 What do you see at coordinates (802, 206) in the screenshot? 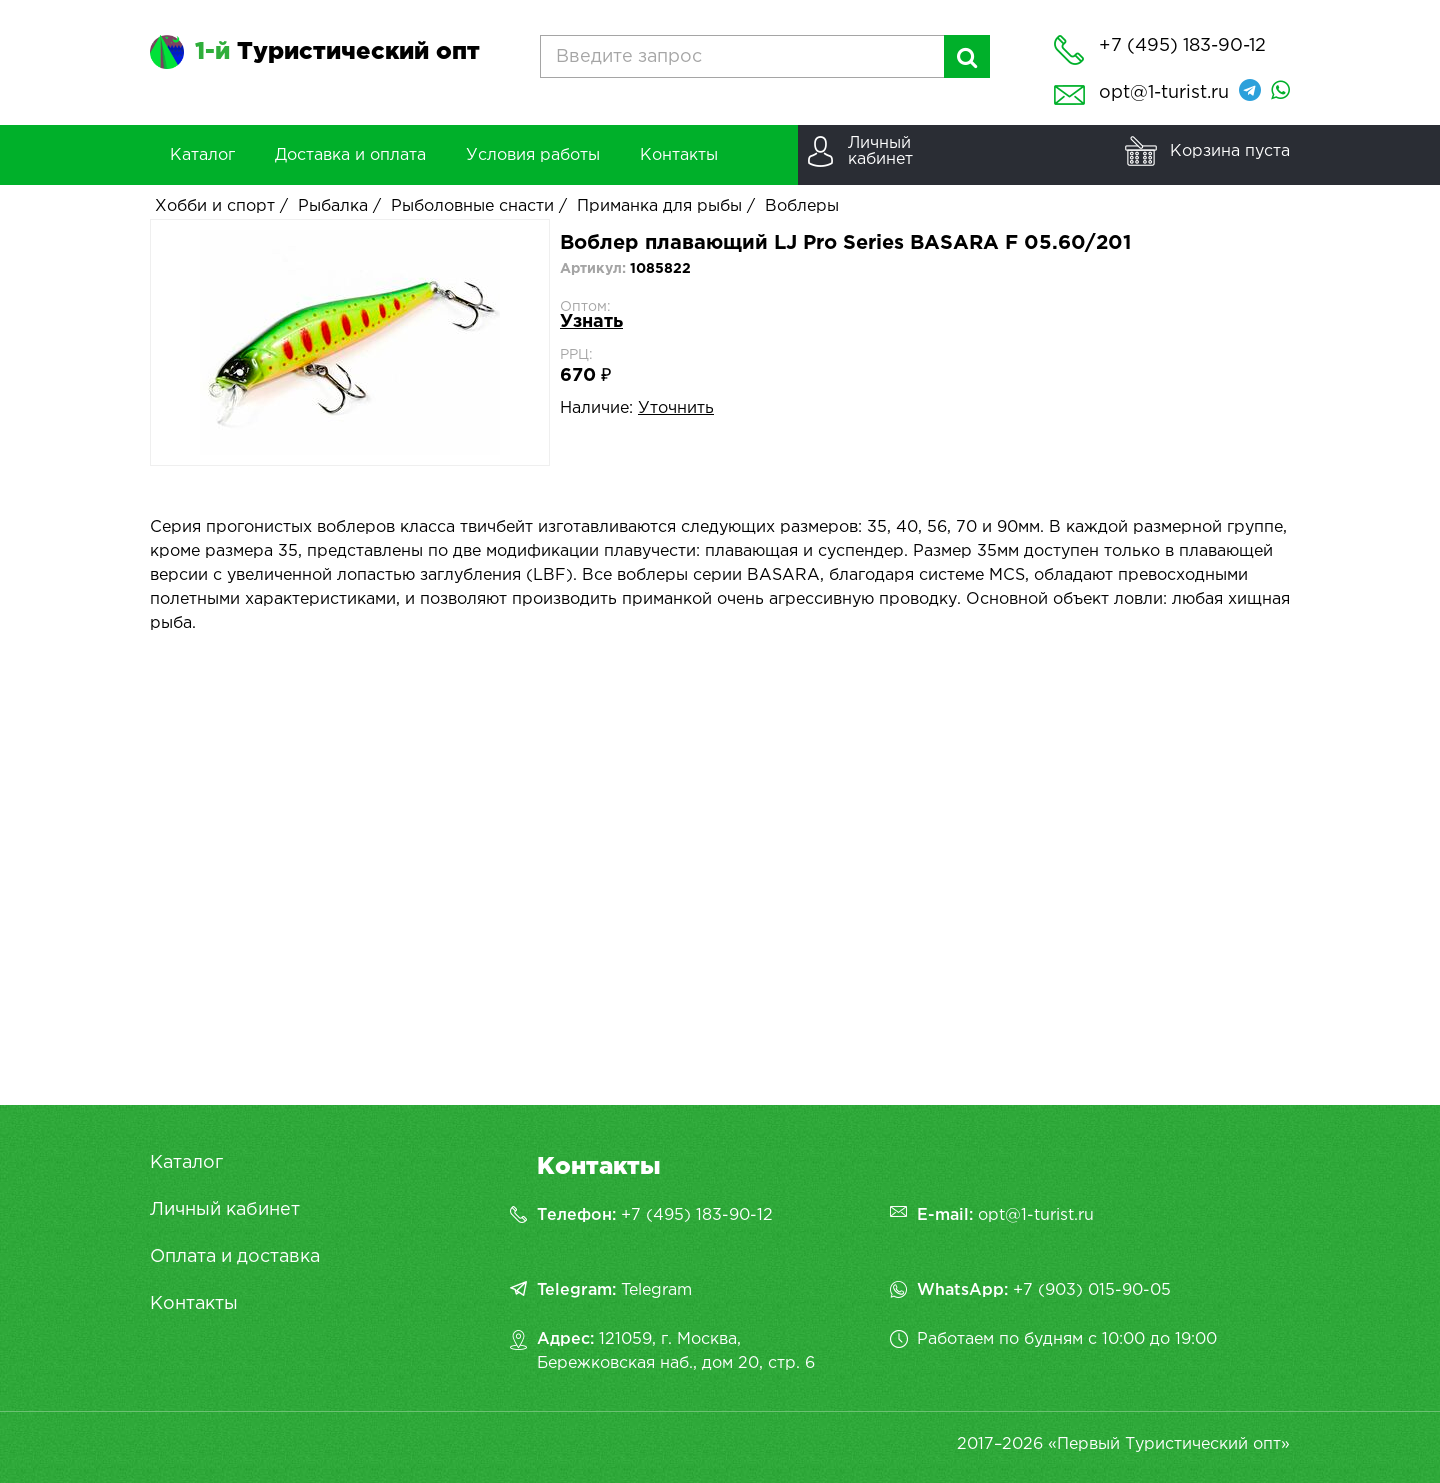
I see `Воблеры` at bounding box center [802, 206].